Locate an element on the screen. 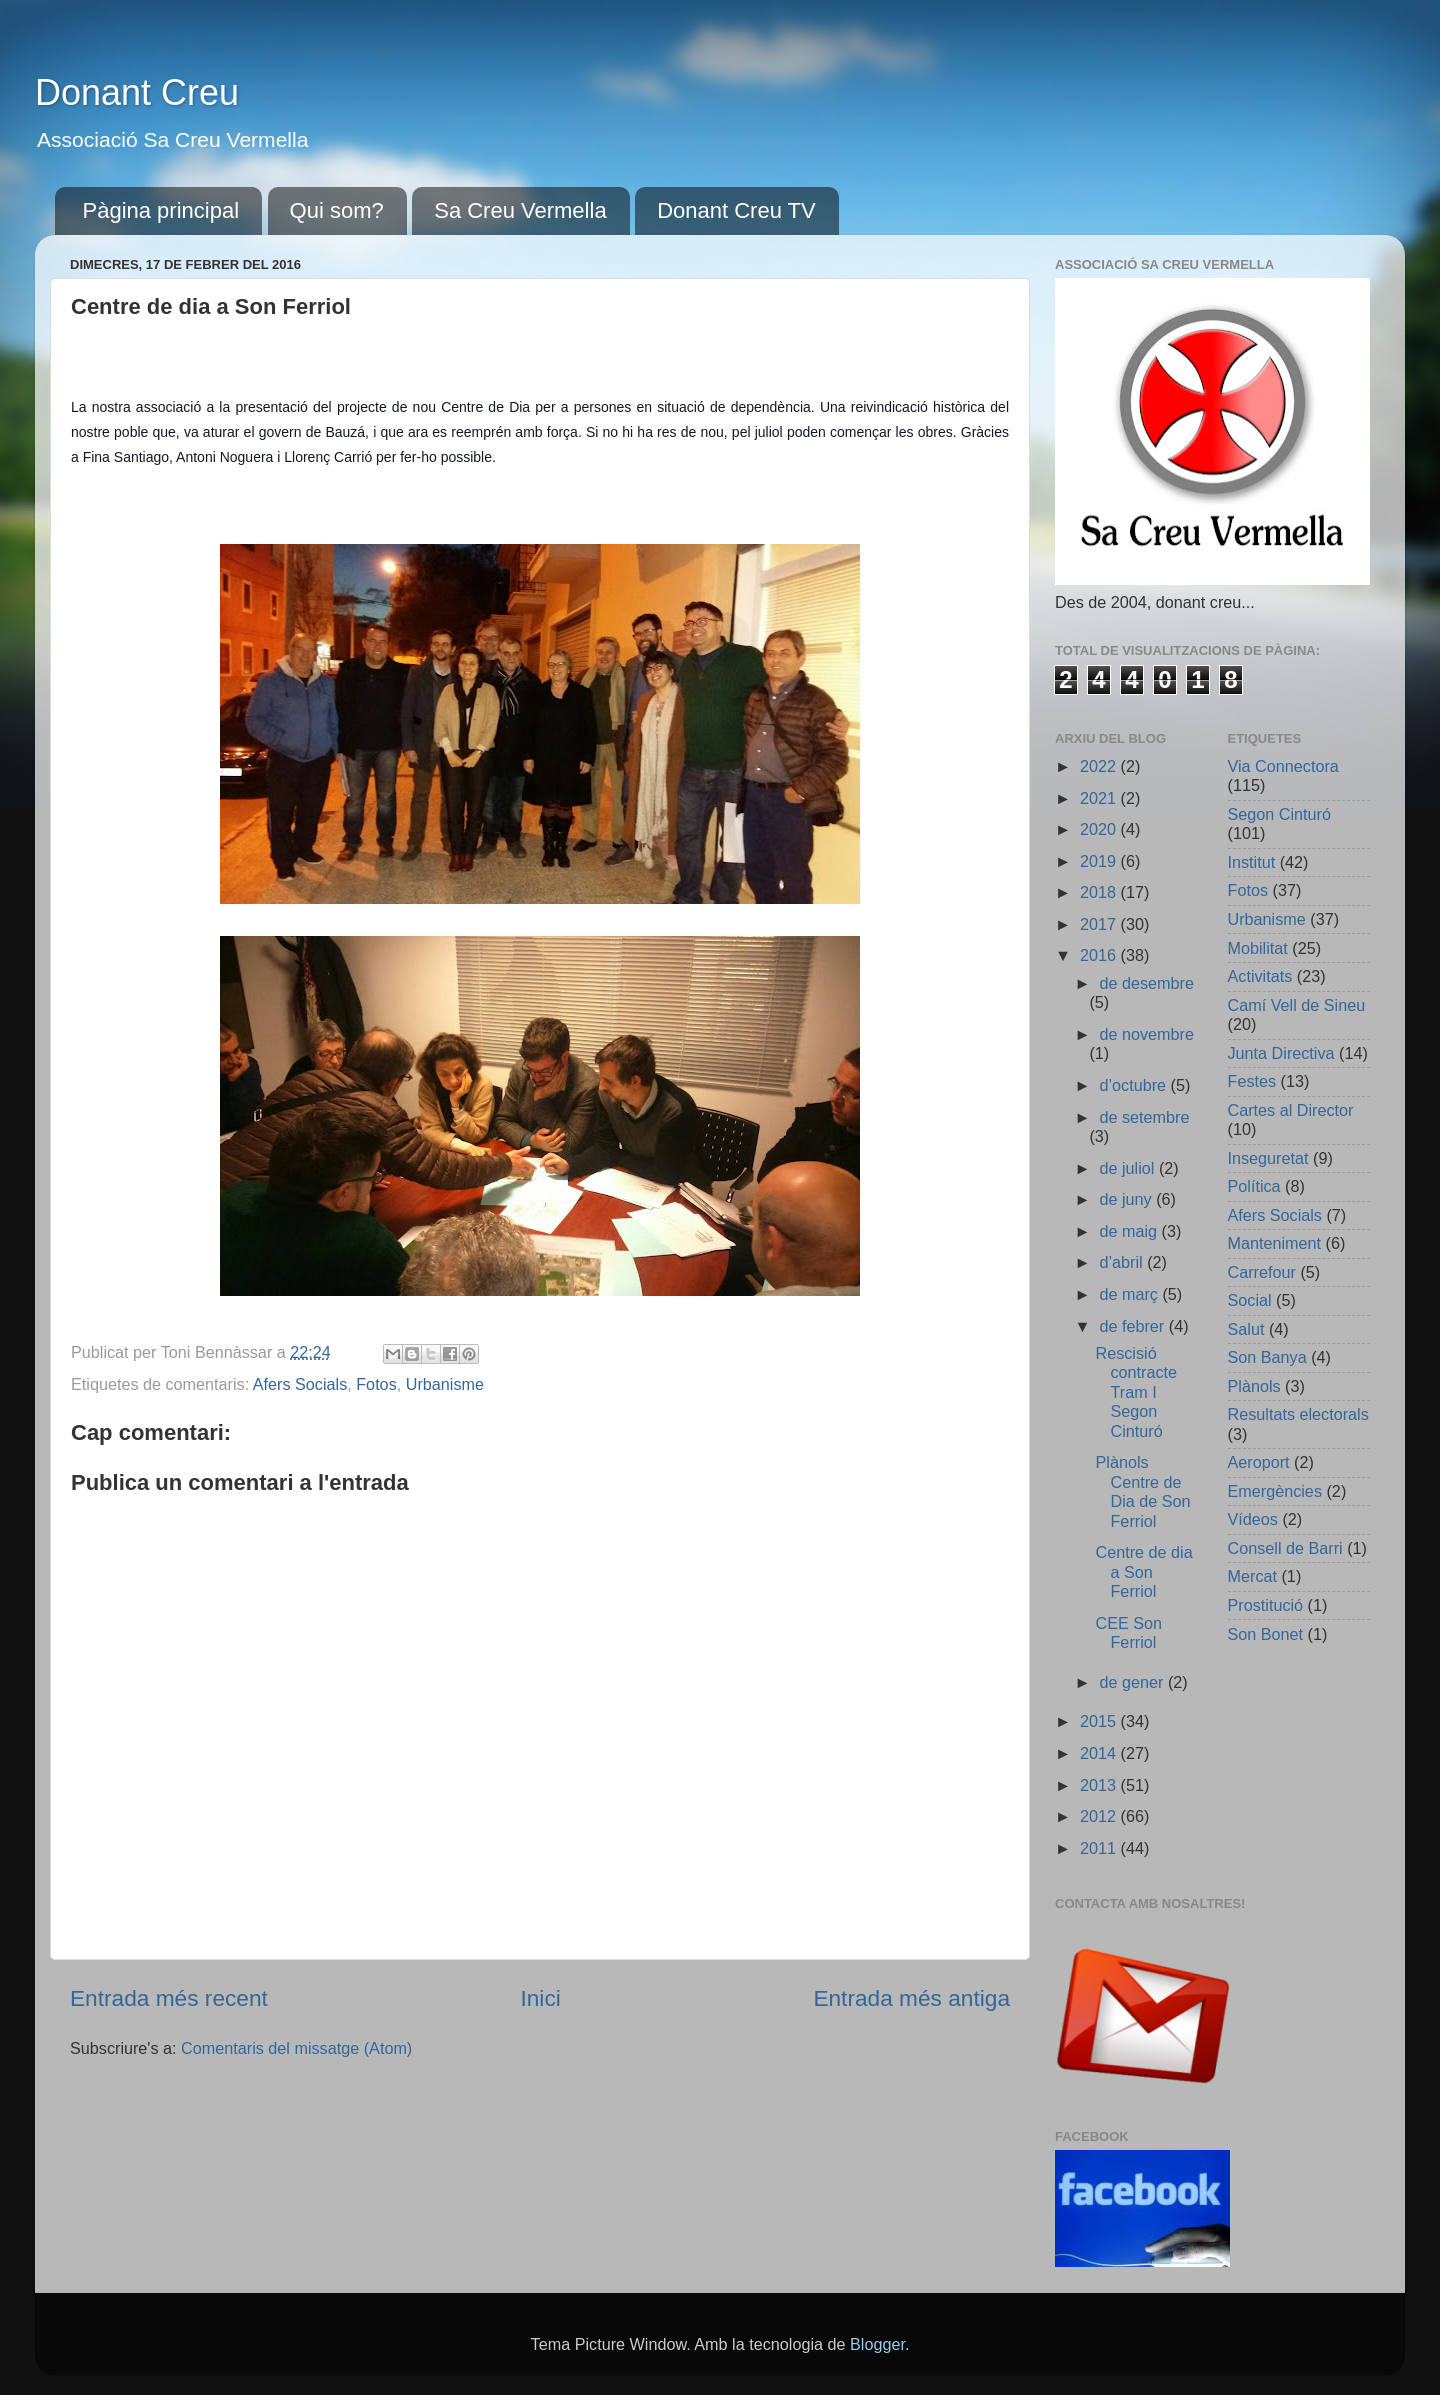 The image size is (1440, 2395). Plànols Centre de Dia de Son Ferriol is located at coordinates (1142, 1491).